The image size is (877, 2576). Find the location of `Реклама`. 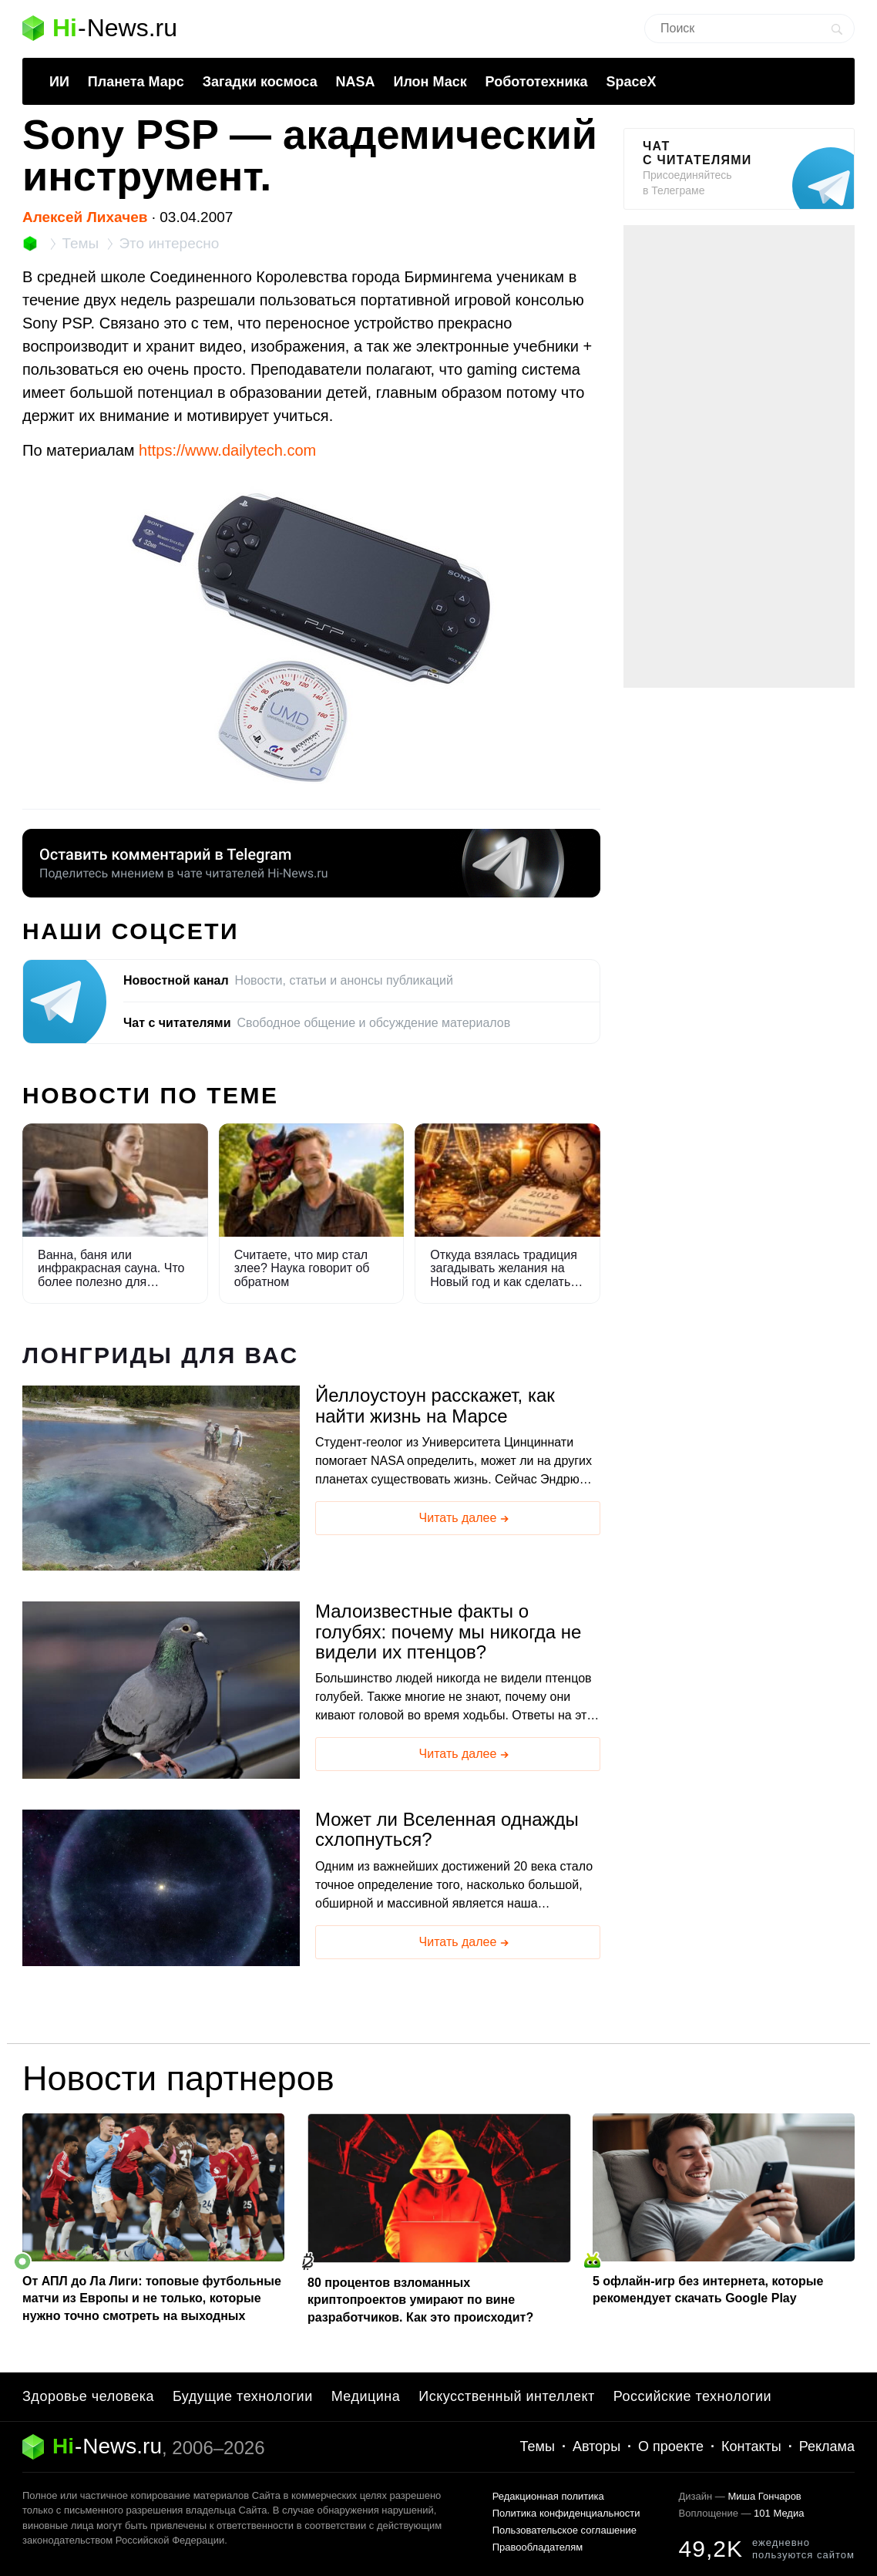

Реклама is located at coordinates (827, 2446).